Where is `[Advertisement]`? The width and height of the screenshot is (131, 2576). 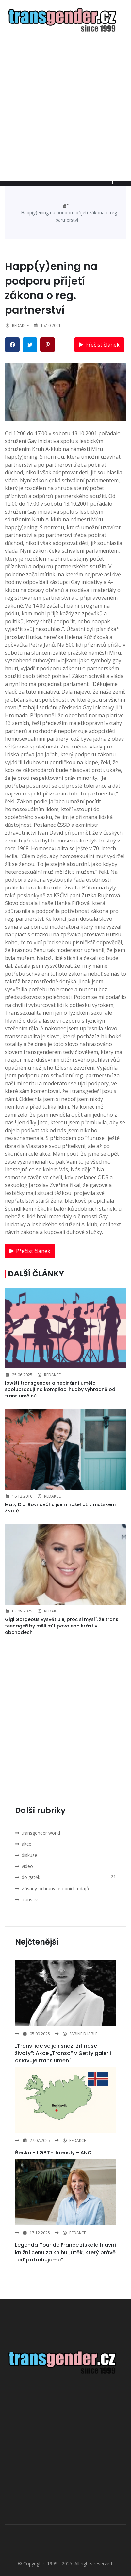 [Advertisement] is located at coordinates (65, 107).